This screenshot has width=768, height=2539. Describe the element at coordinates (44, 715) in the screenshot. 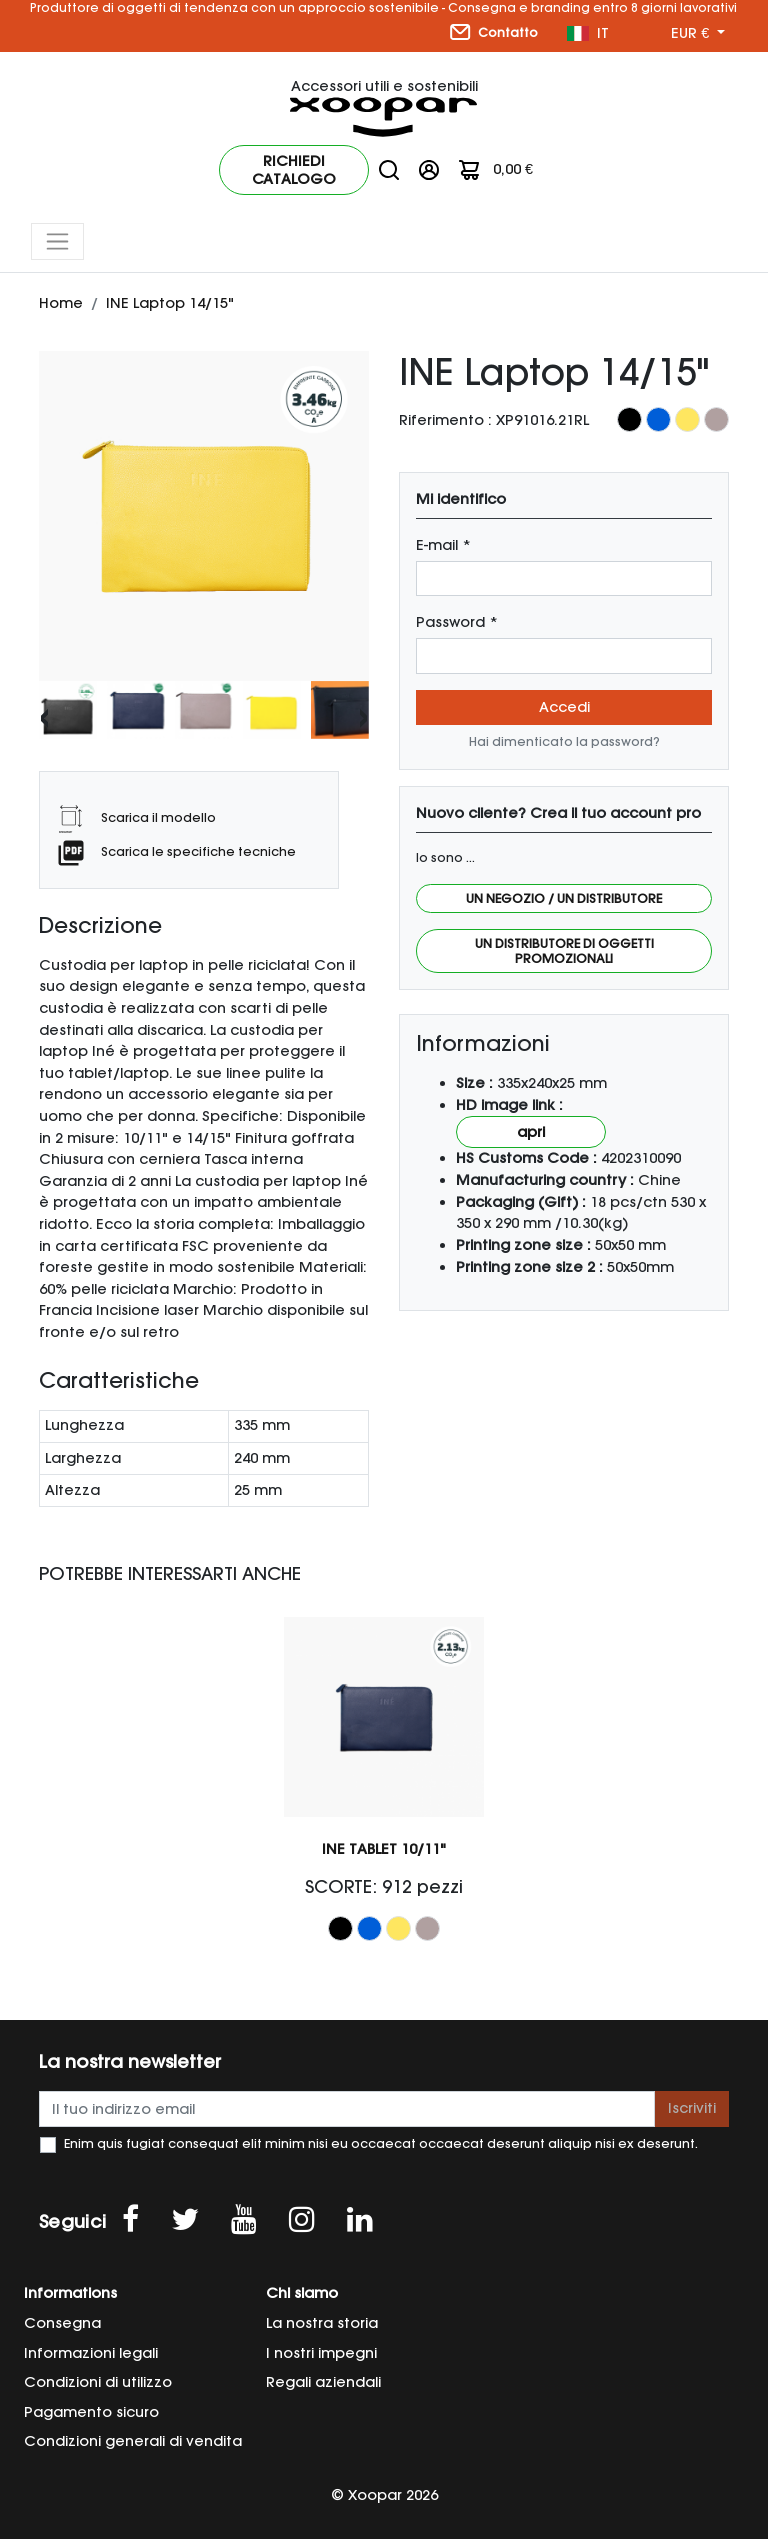

I see `[presentation]` at that location.